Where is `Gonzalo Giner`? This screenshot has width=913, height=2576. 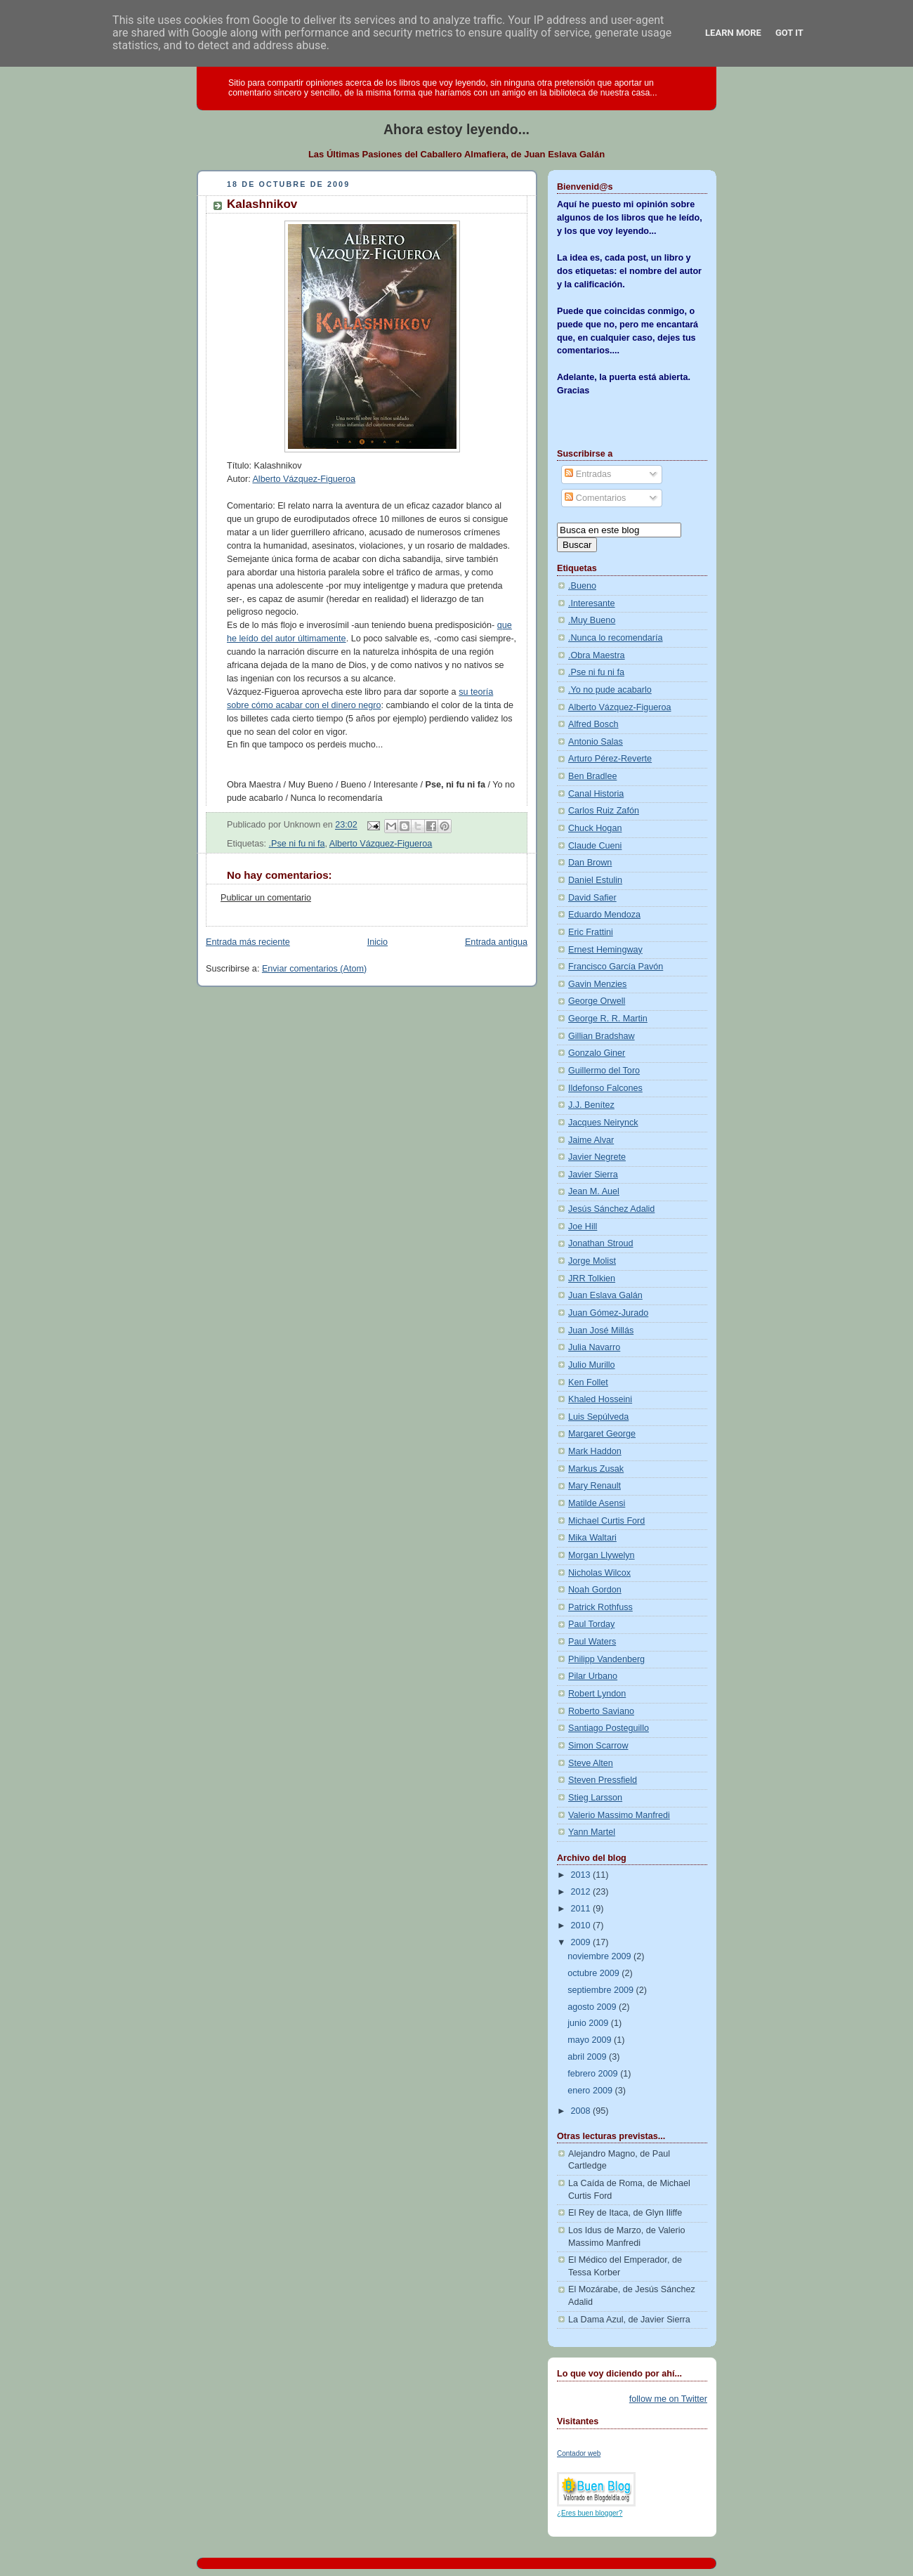 Gonzalo Giner is located at coordinates (596, 1053).